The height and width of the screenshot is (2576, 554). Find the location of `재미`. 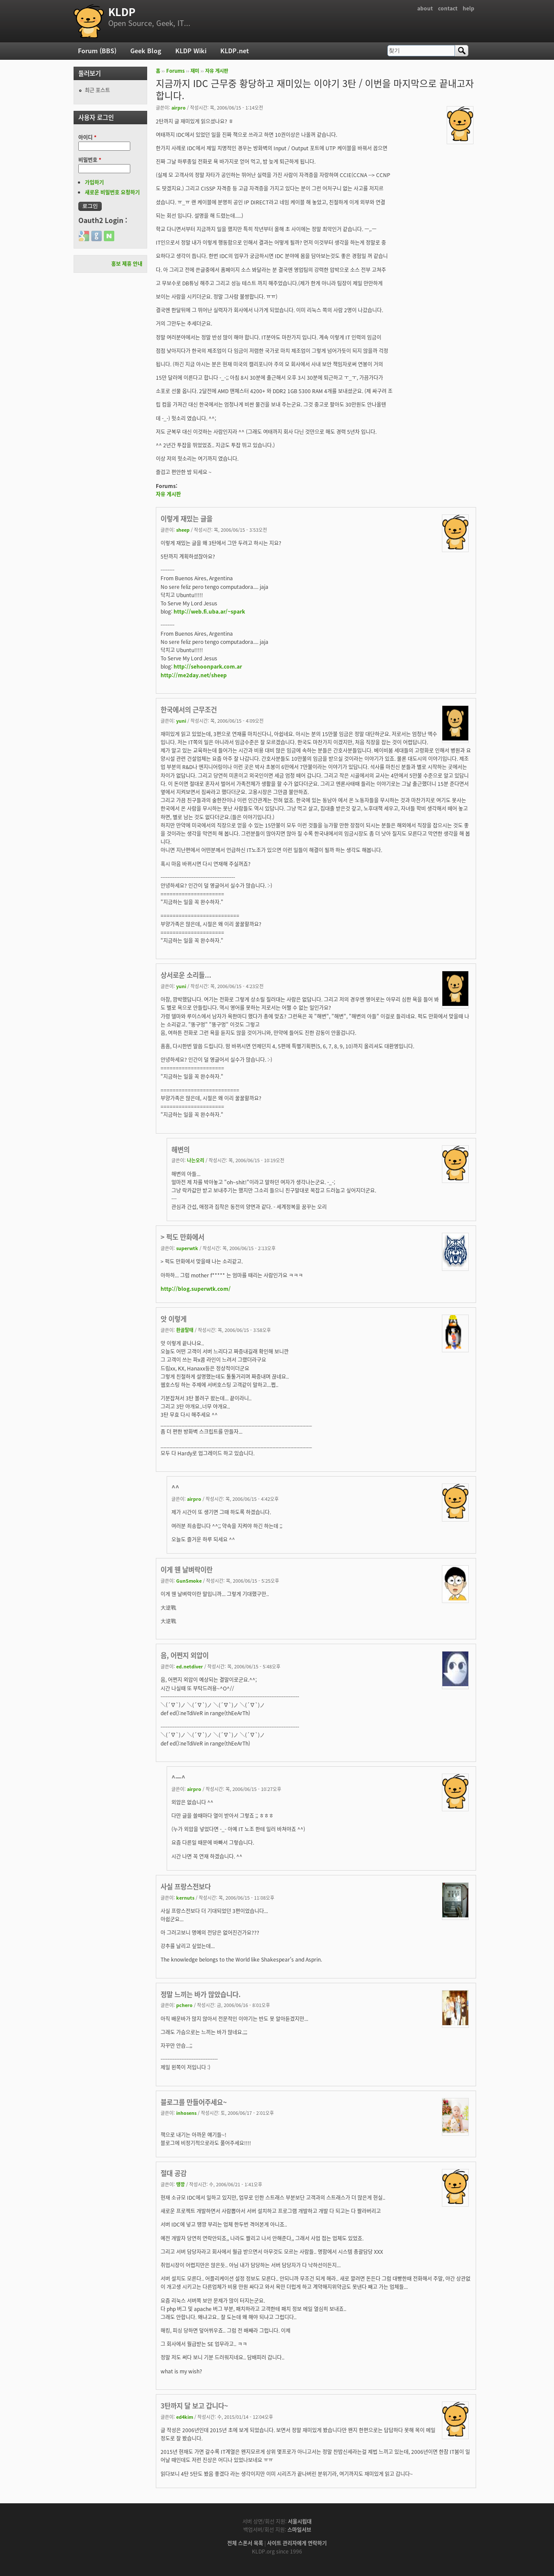

재미 is located at coordinates (194, 70).